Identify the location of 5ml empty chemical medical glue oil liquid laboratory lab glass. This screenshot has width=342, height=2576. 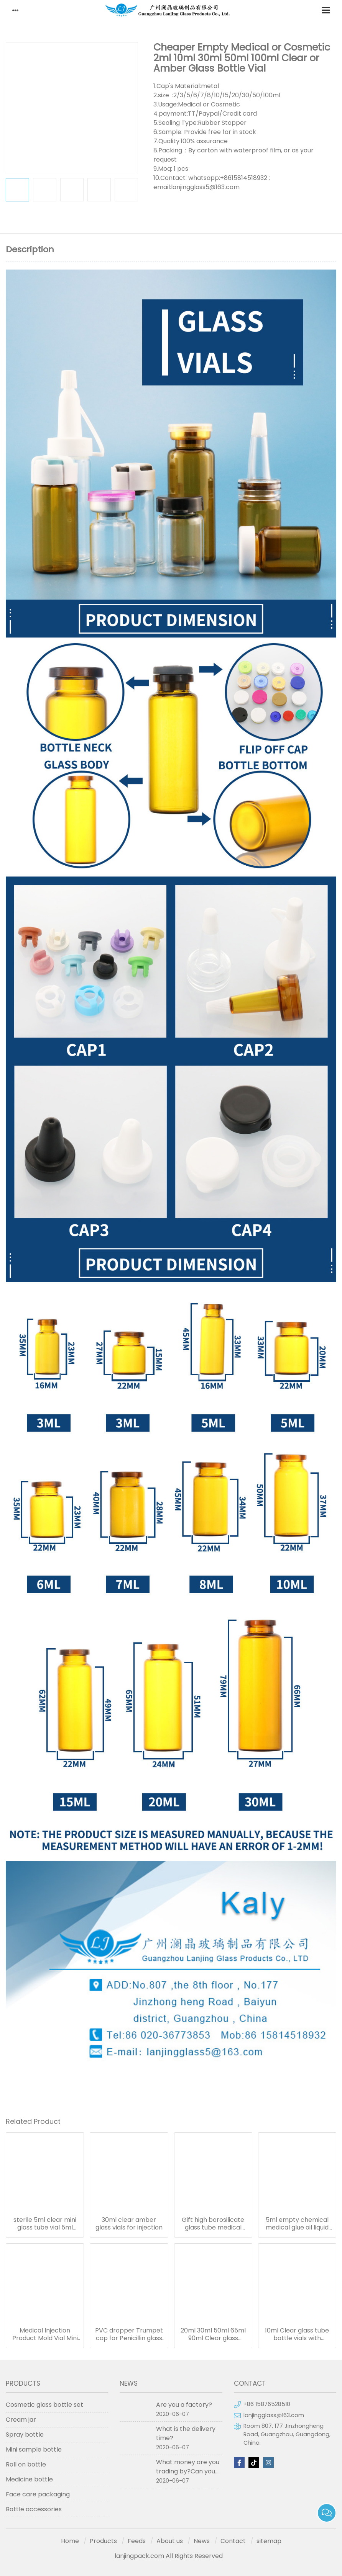
(297, 2223).